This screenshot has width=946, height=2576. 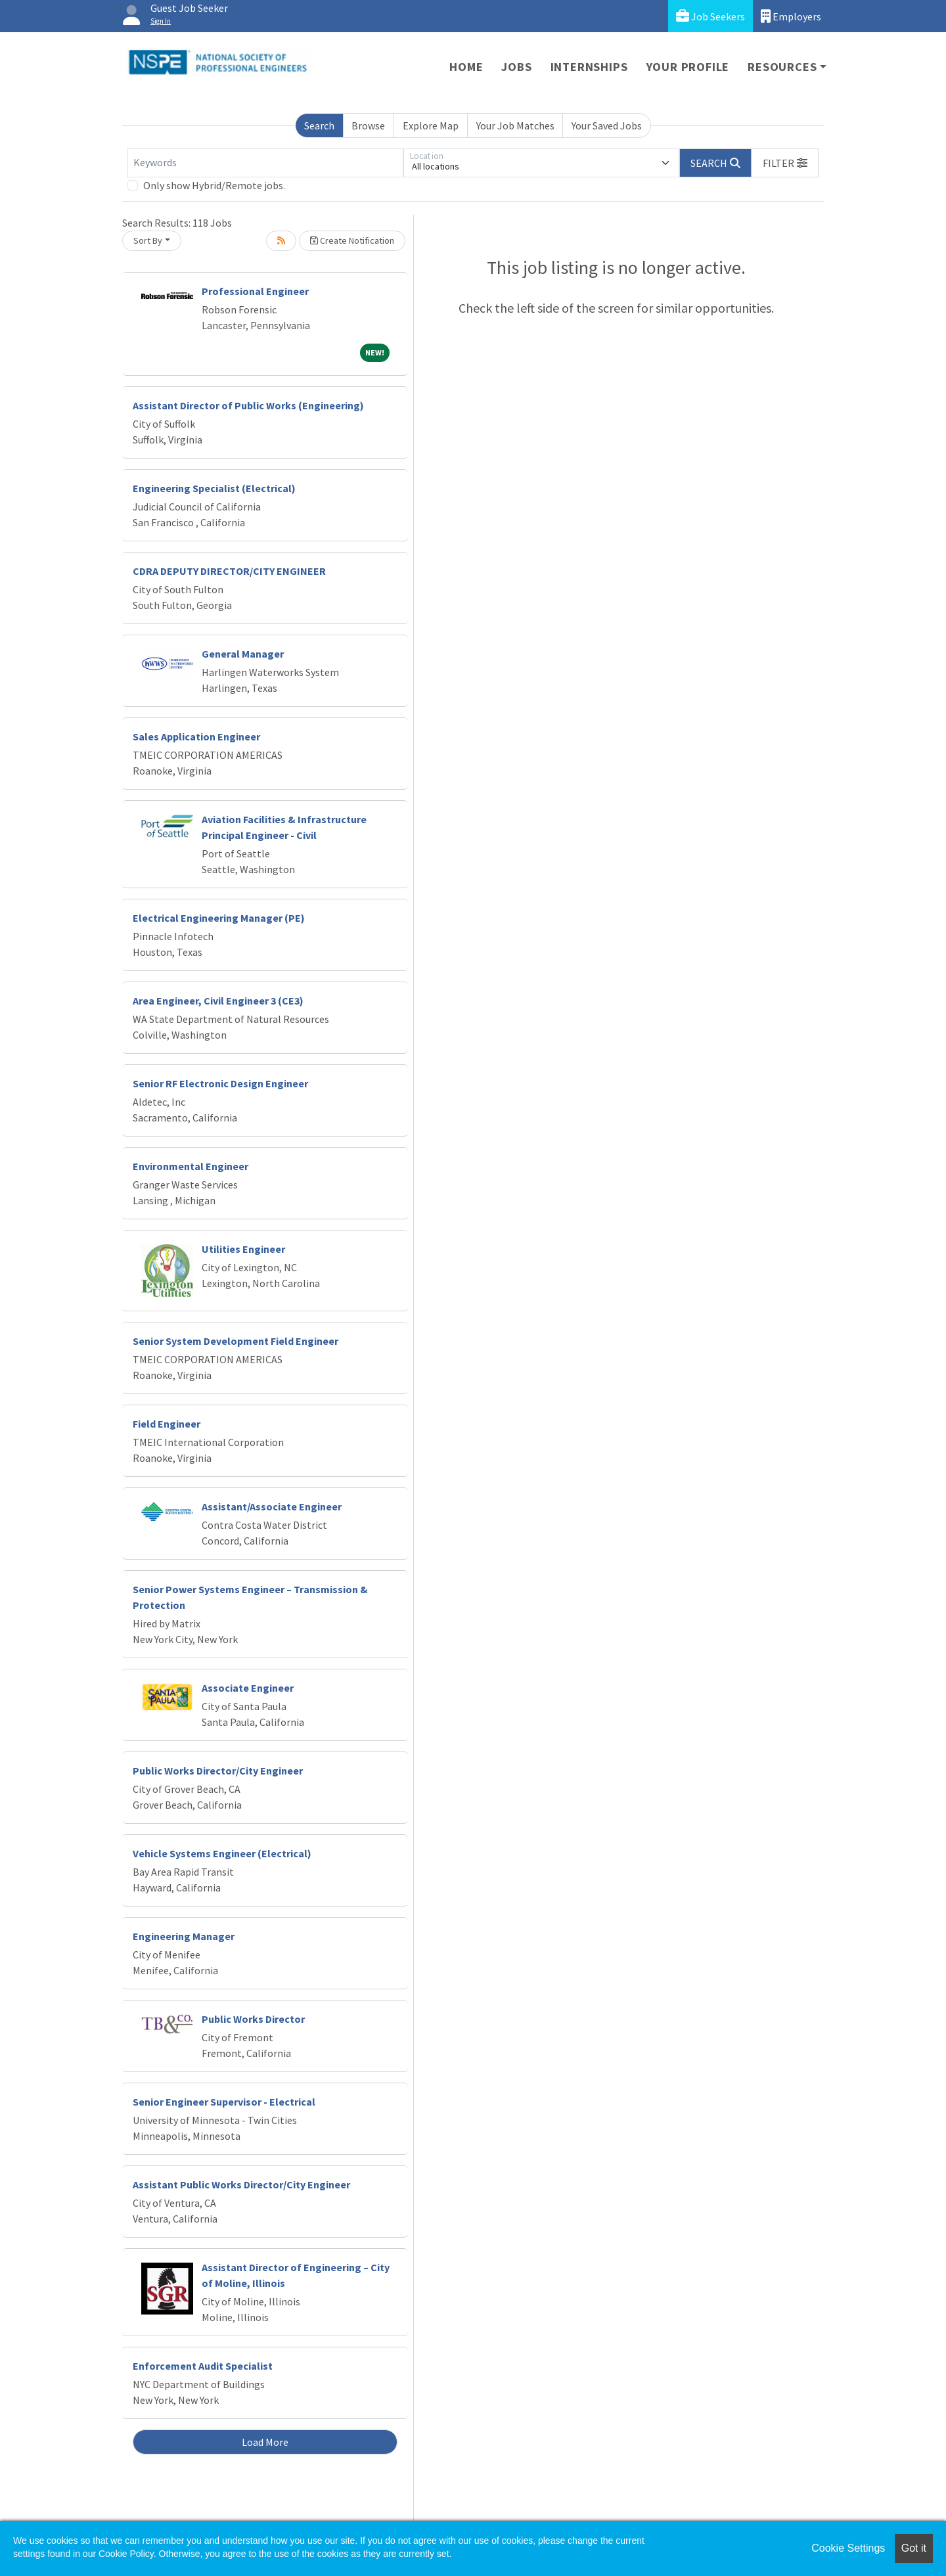 What do you see at coordinates (352, 240) in the screenshot?
I see `Create Notification` at bounding box center [352, 240].